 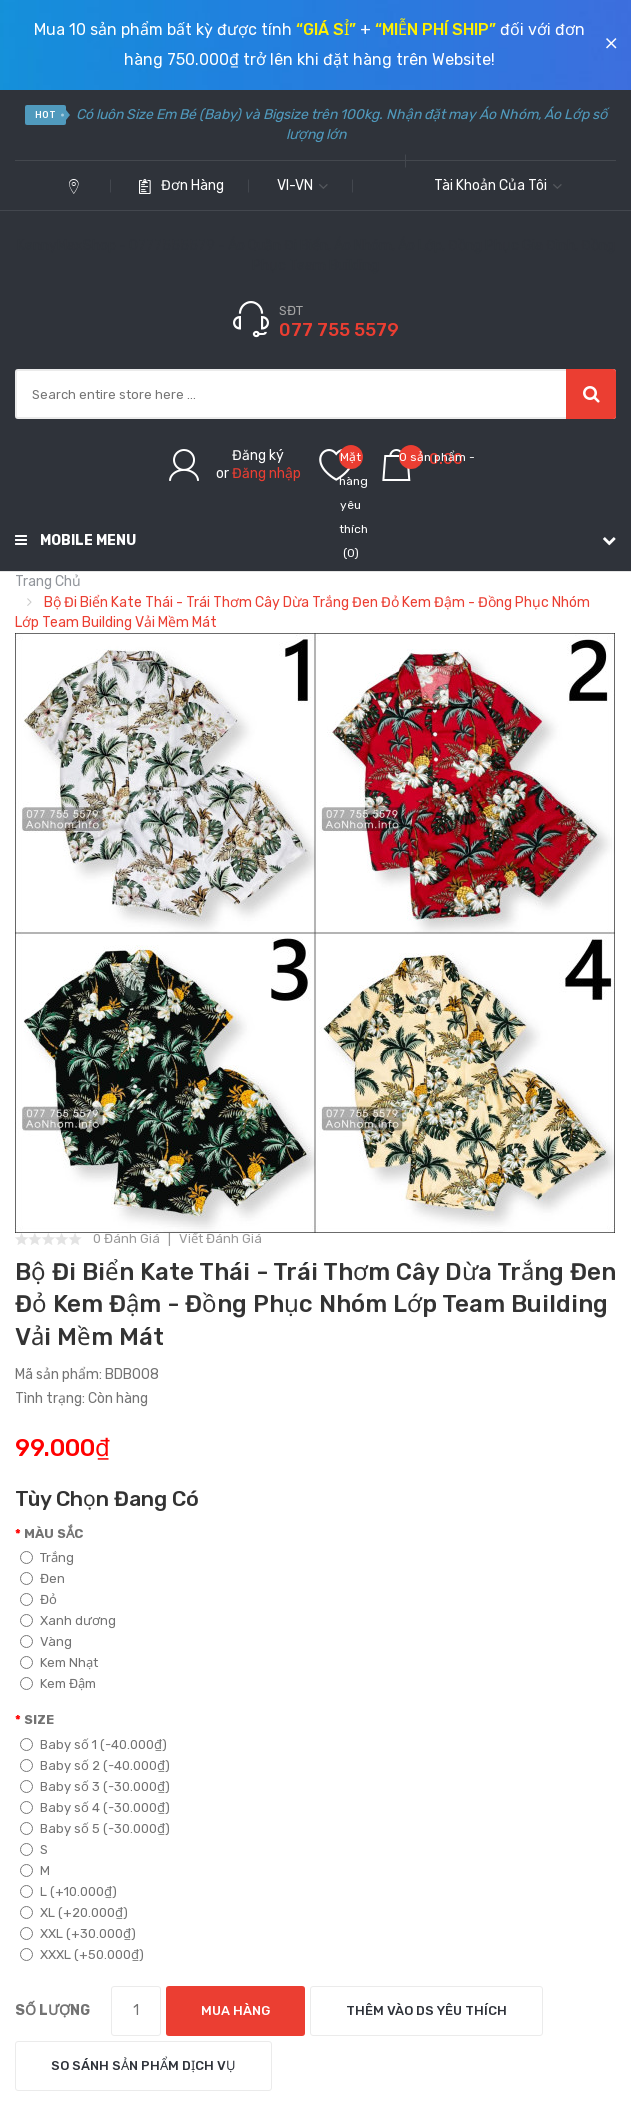 What do you see at coordinates (59, 1662) in the screenshot?
I see `Kem Nhạt` at bounding box center [59, 1662].